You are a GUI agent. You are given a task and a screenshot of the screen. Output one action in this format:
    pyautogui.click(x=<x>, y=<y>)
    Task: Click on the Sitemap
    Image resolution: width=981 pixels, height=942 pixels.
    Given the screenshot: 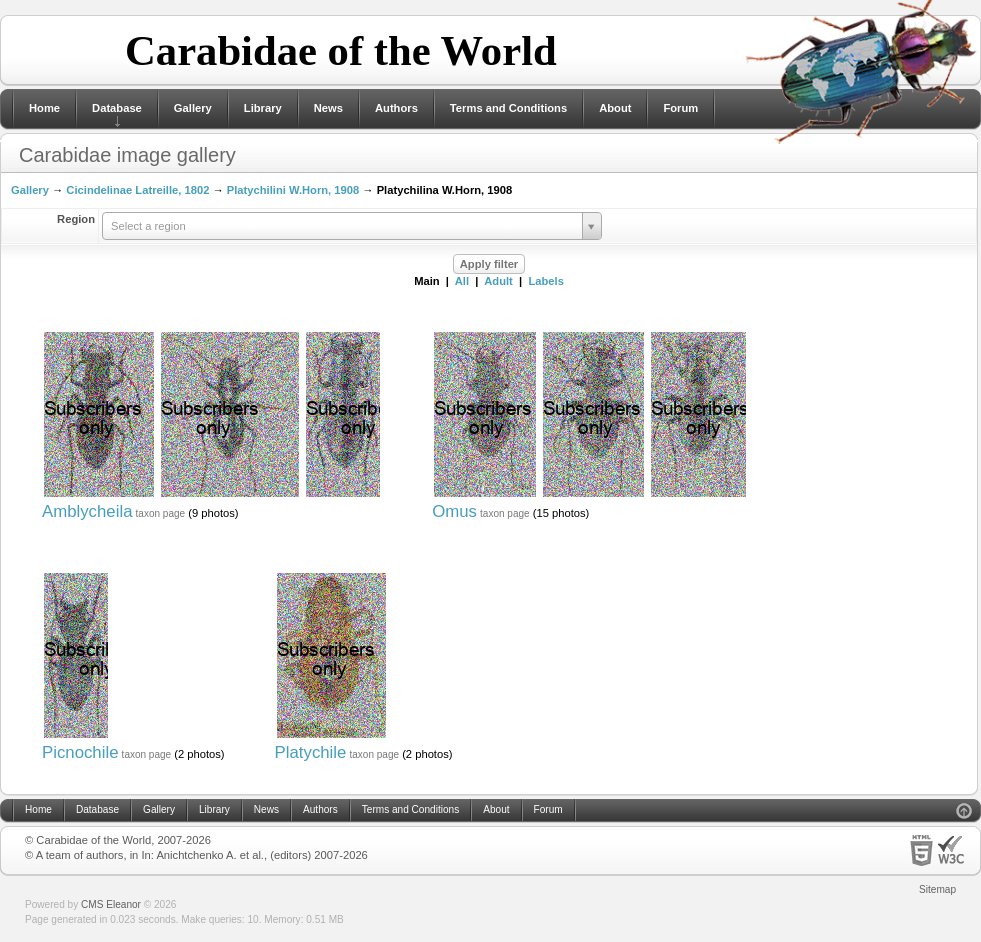 What is the action you would take?
    pyautogui.click(x=937, y=889)
    